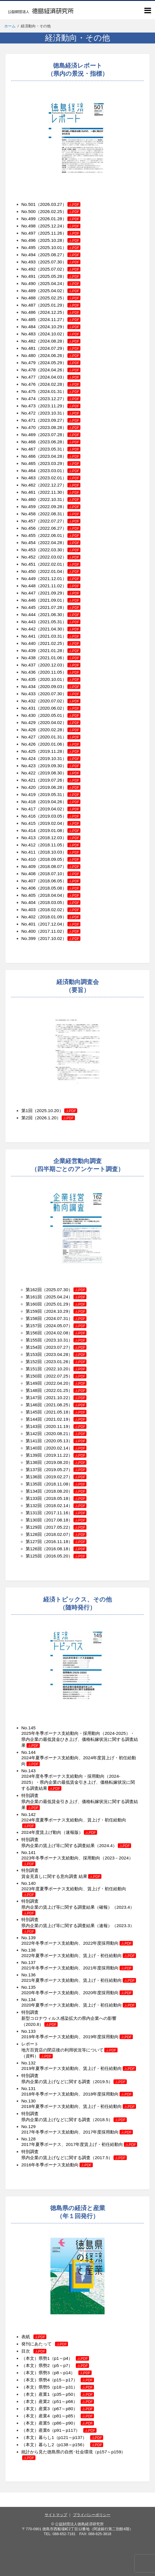  What do you see at coordinates (50, 772) in the screenshot?
I see `No.422（2019.08.30）` at bounding box center [50, 772].